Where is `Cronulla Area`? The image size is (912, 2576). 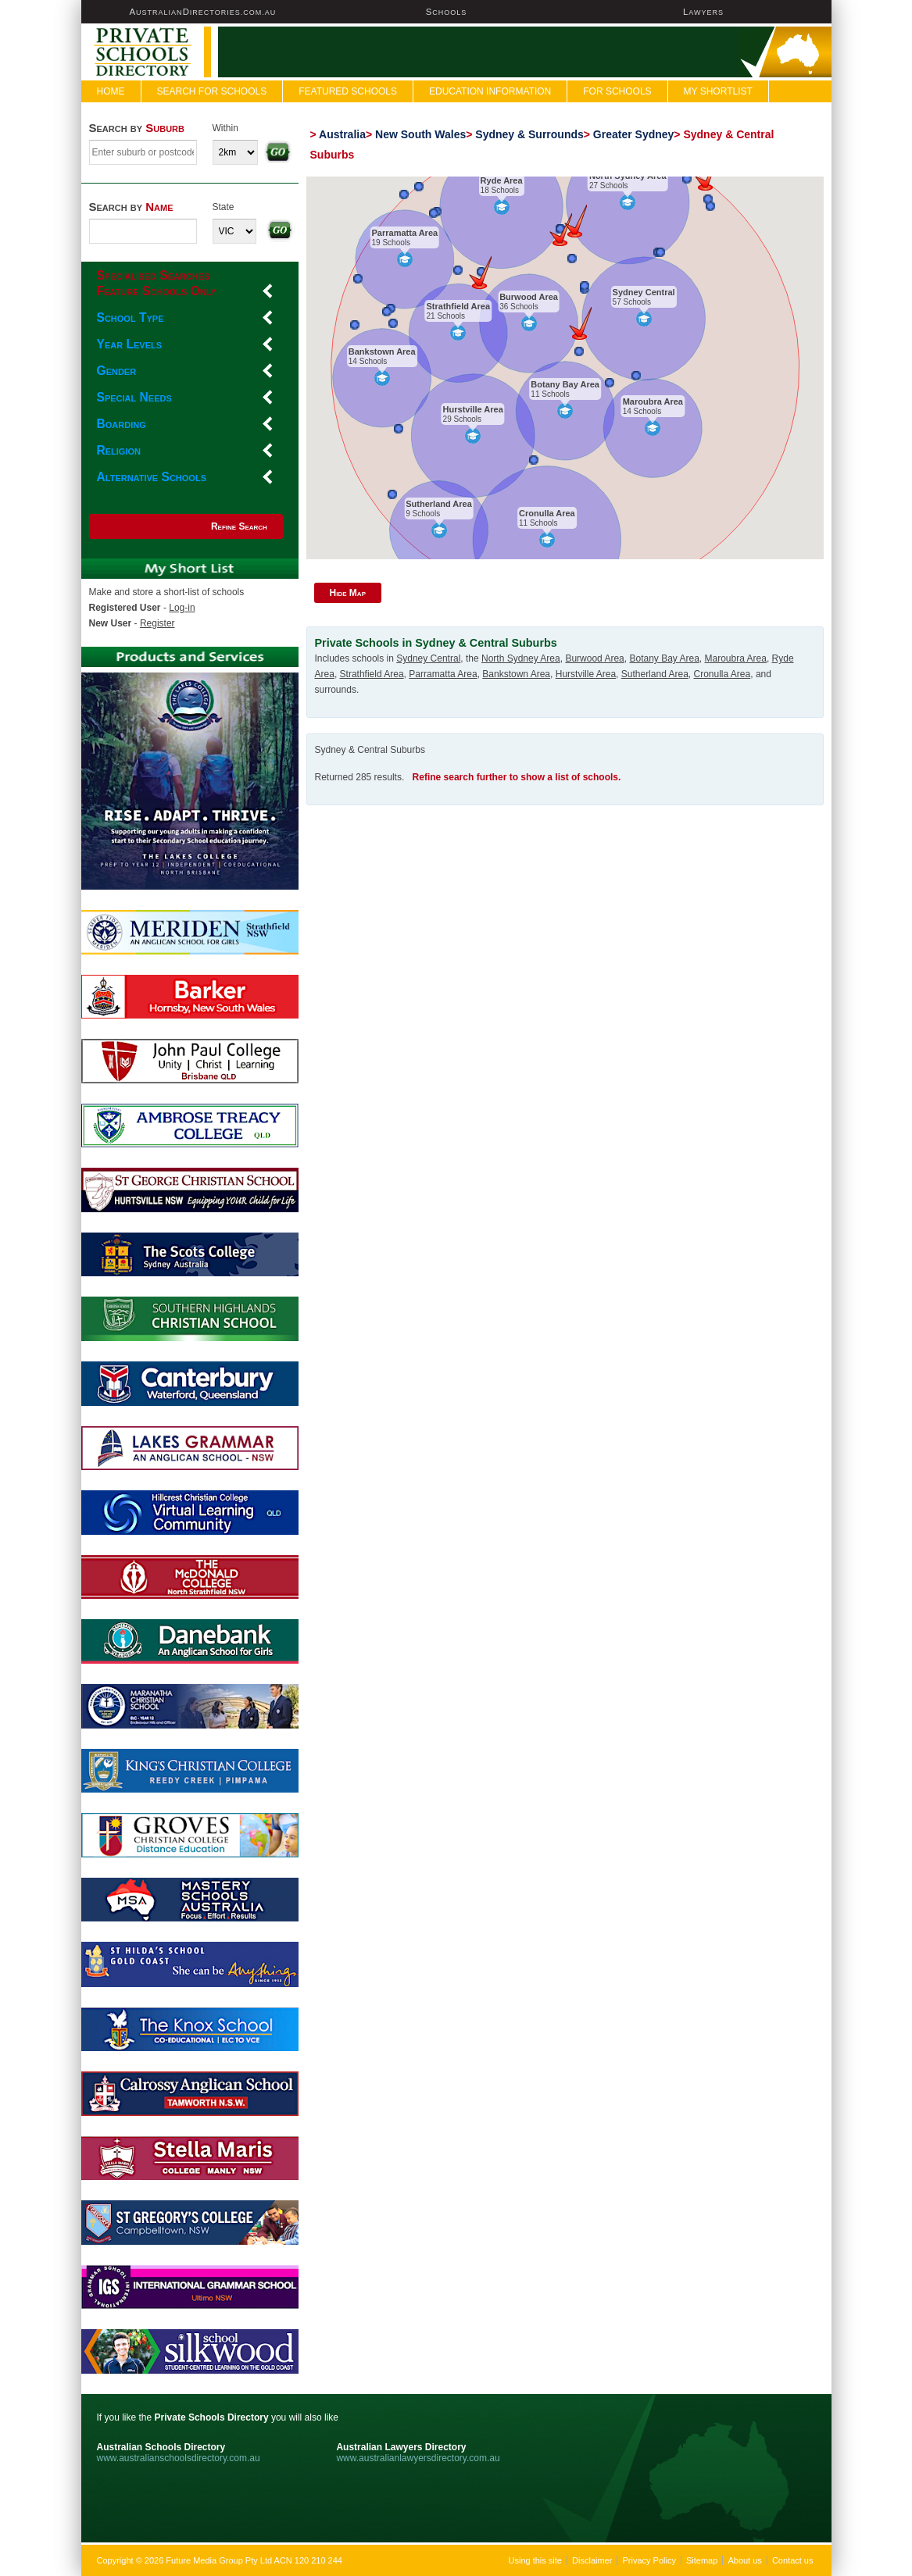
Cronulla Area is located at coordinates (547, 513).